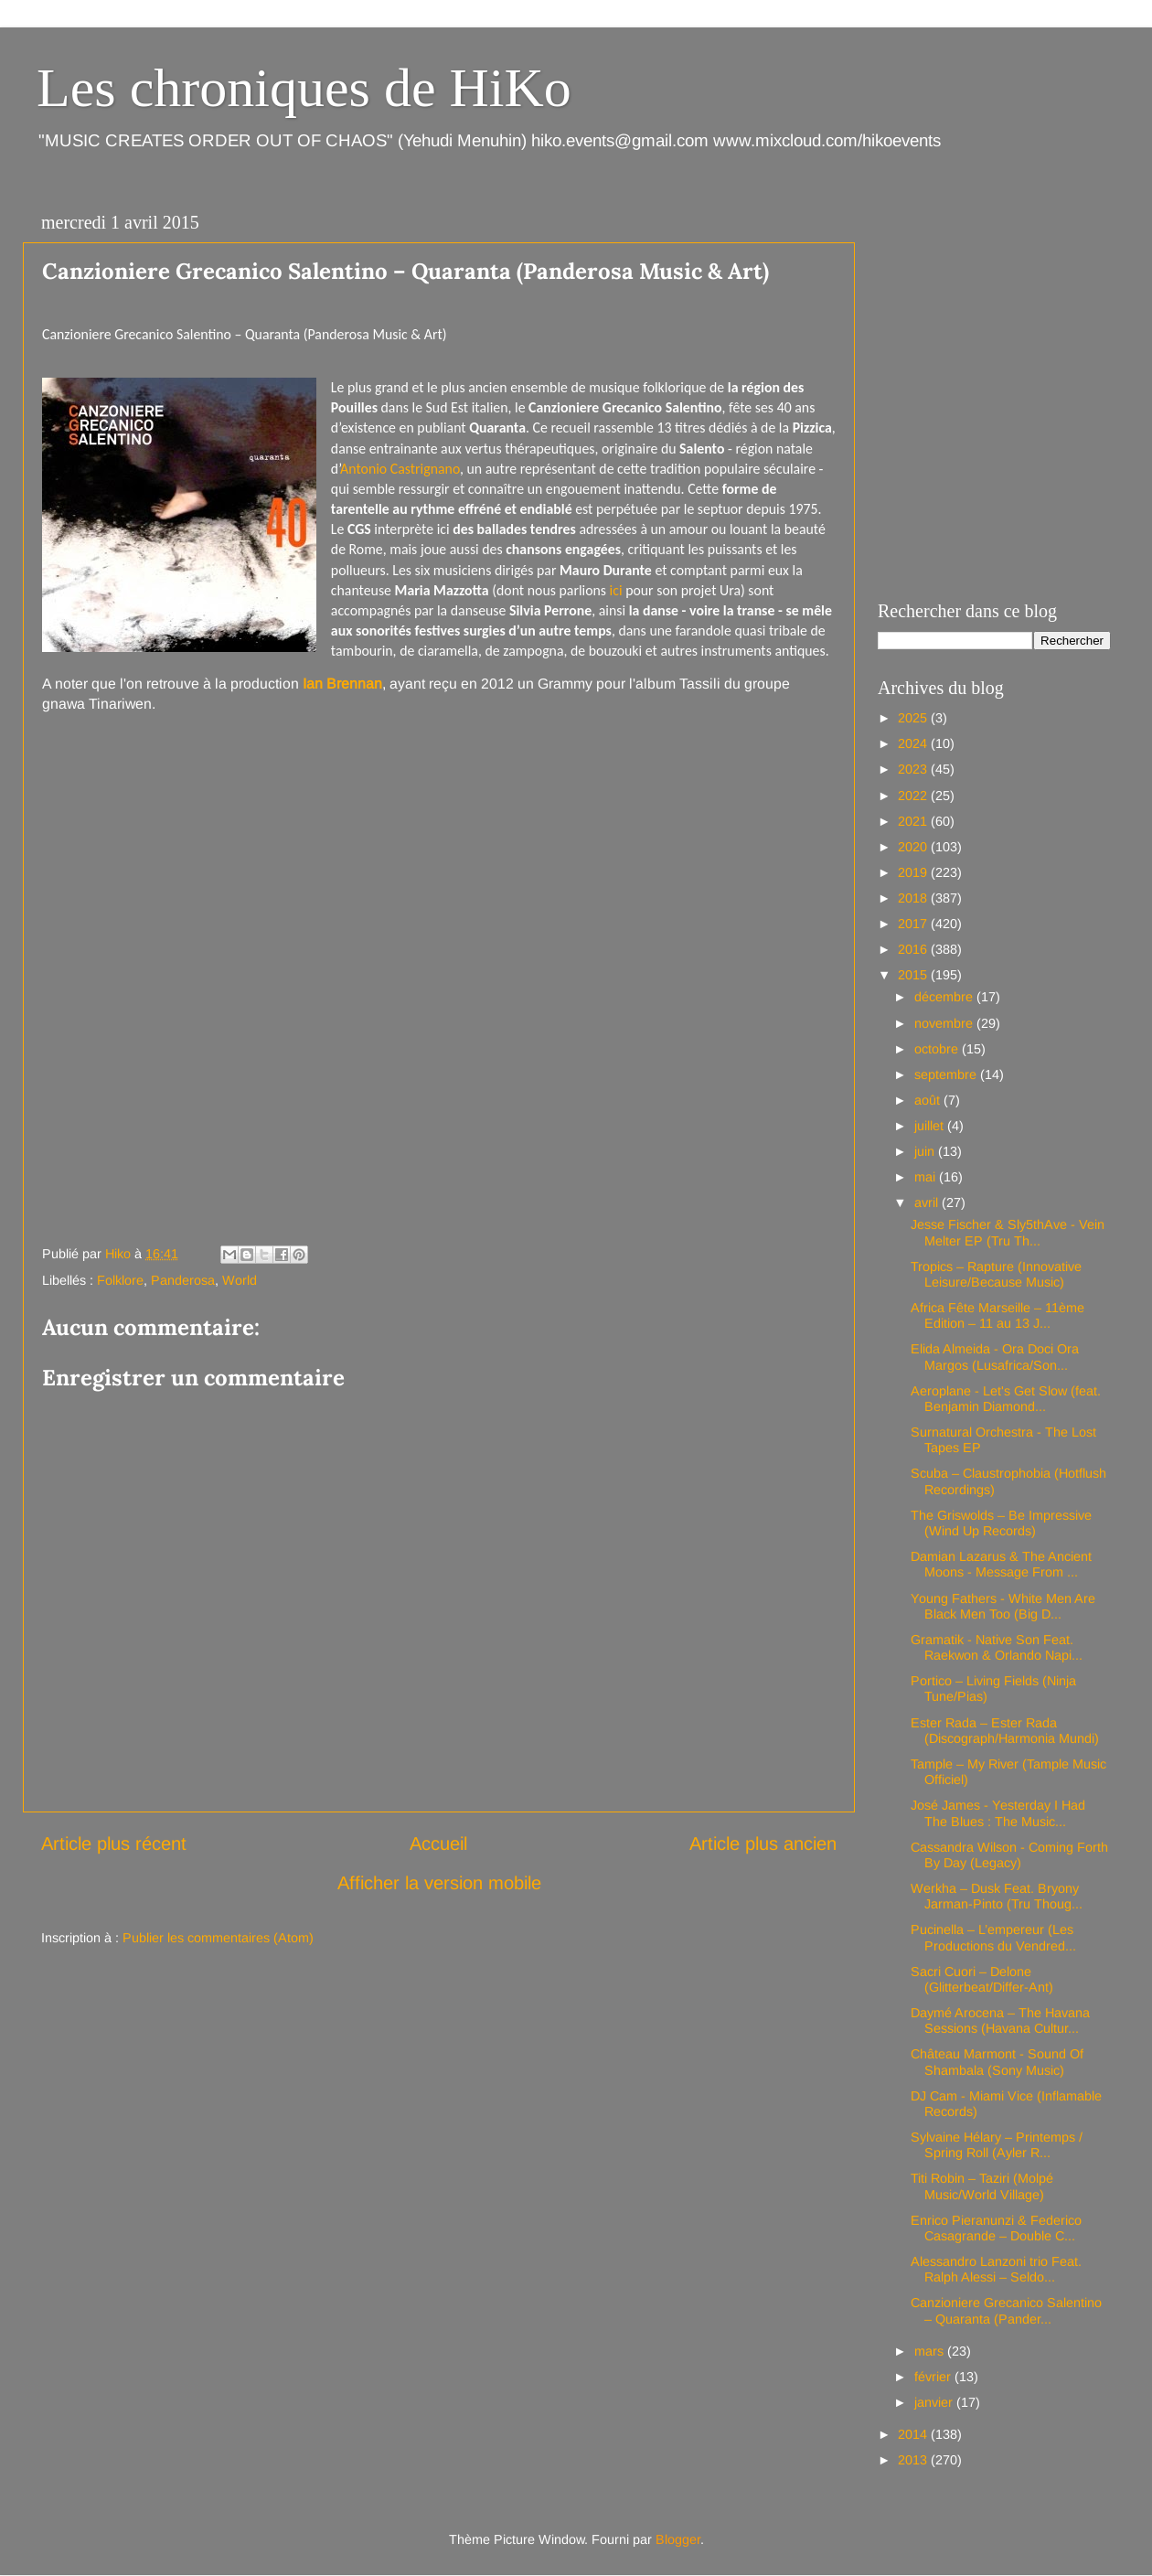 The height and width of the screenshot is (2576, 1152). Describe the element at coordinates (438, 1843) in the screenshot. I see `Accueil` at that location.